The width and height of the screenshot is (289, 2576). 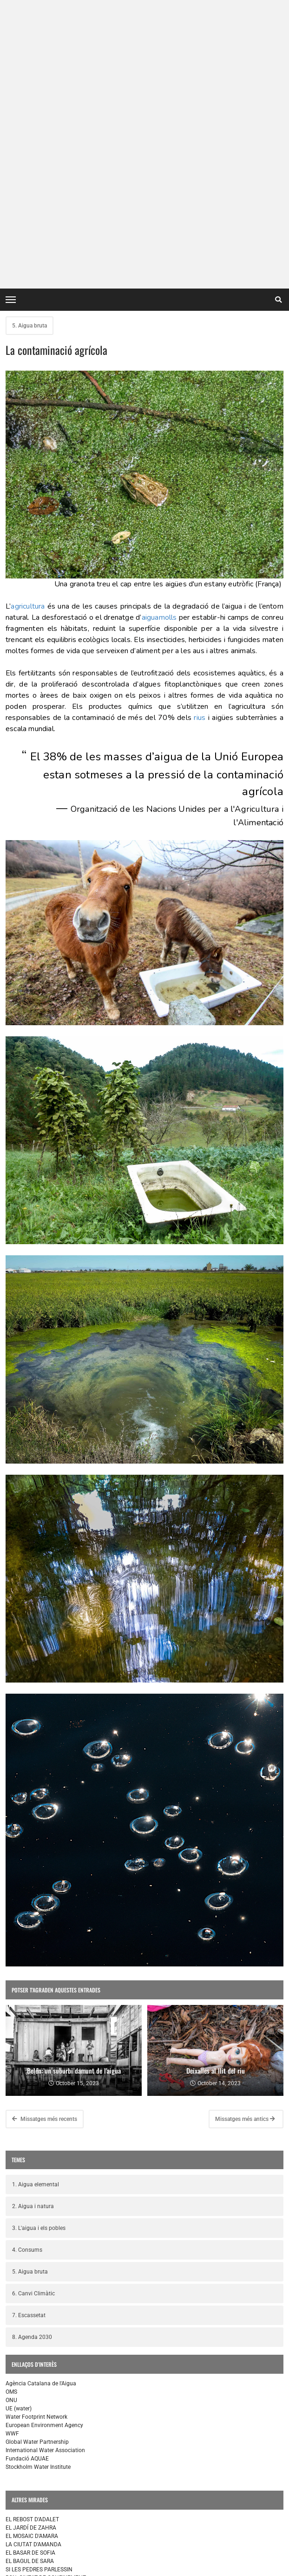 I want to click on HISTÒRIES D'ÀVIES, so click(x=29, y=2306).